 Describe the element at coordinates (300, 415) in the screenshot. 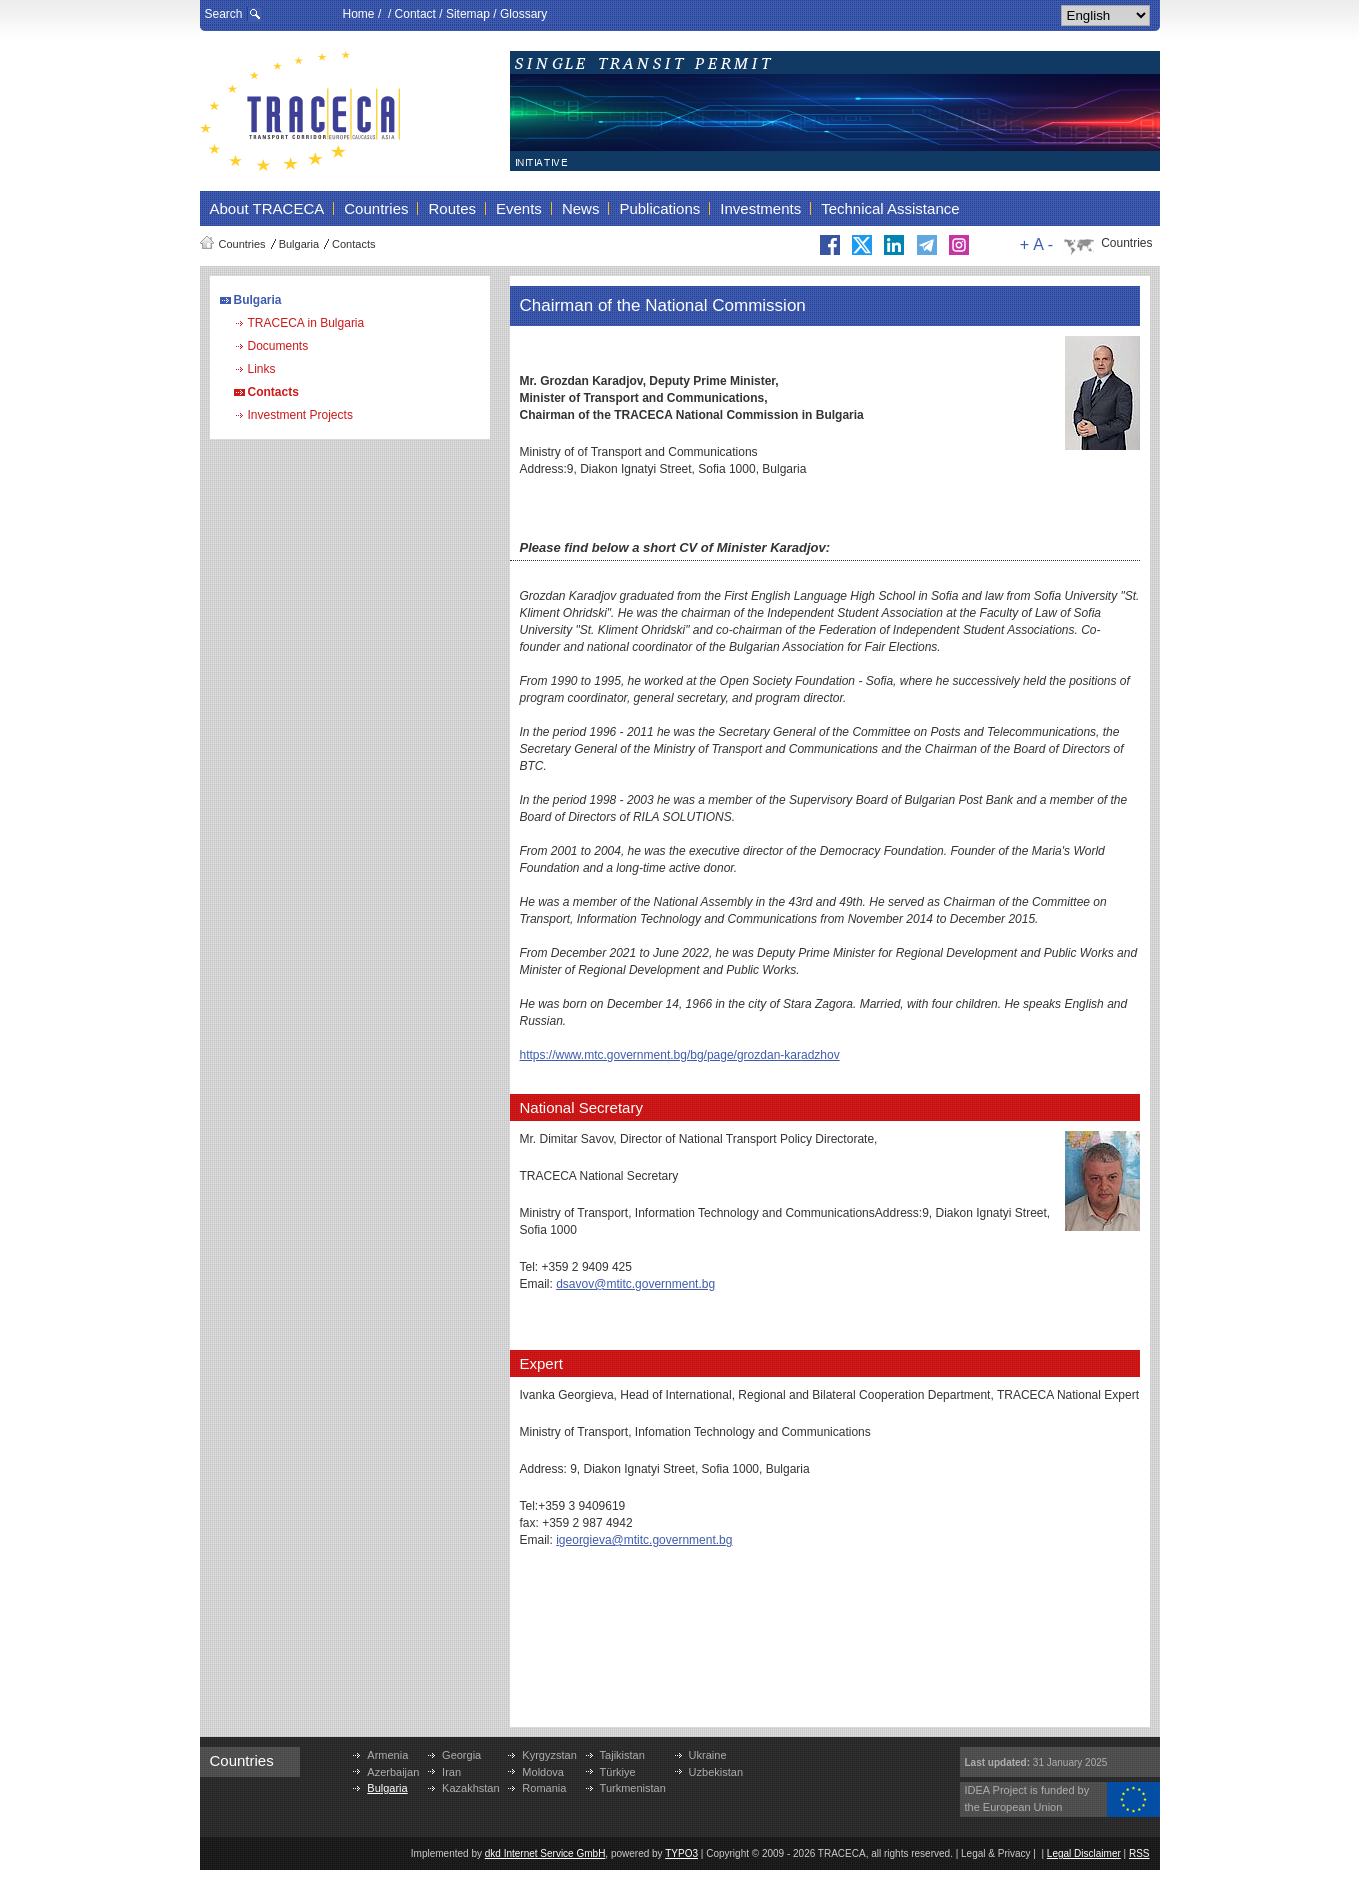

I see `Investment Projects` at that location.